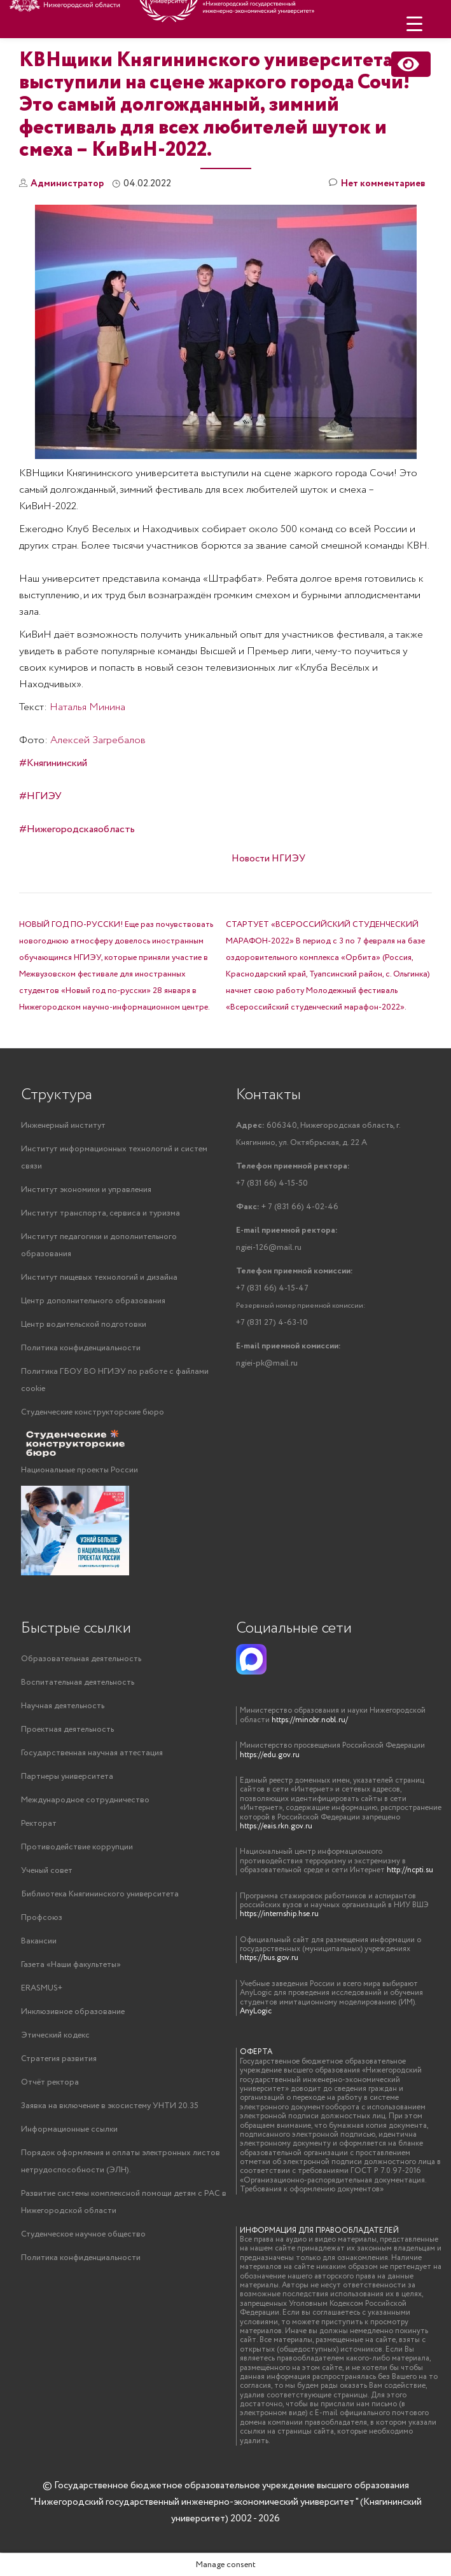 The width and height of the screenshot is (451, 2576). What do you see at coordinates (100, 1213) in the screenshot?
I see `Институт транспорта, сервиса и туризма` at bounding box center [100, 1213].